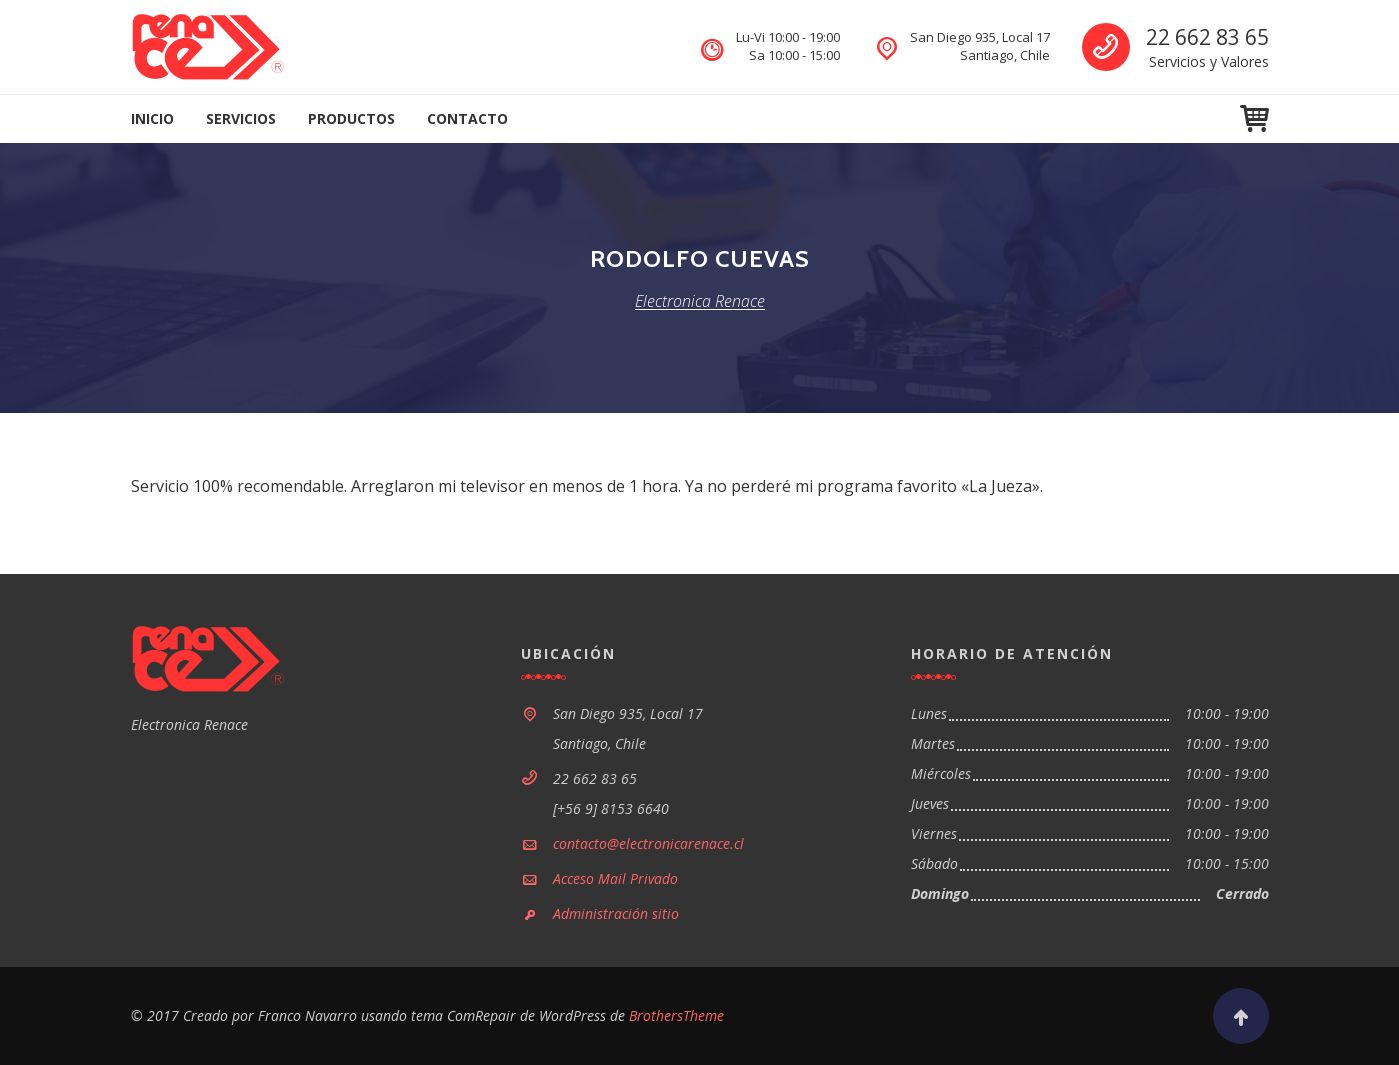  I want to click on Productos, so click(351, 118).